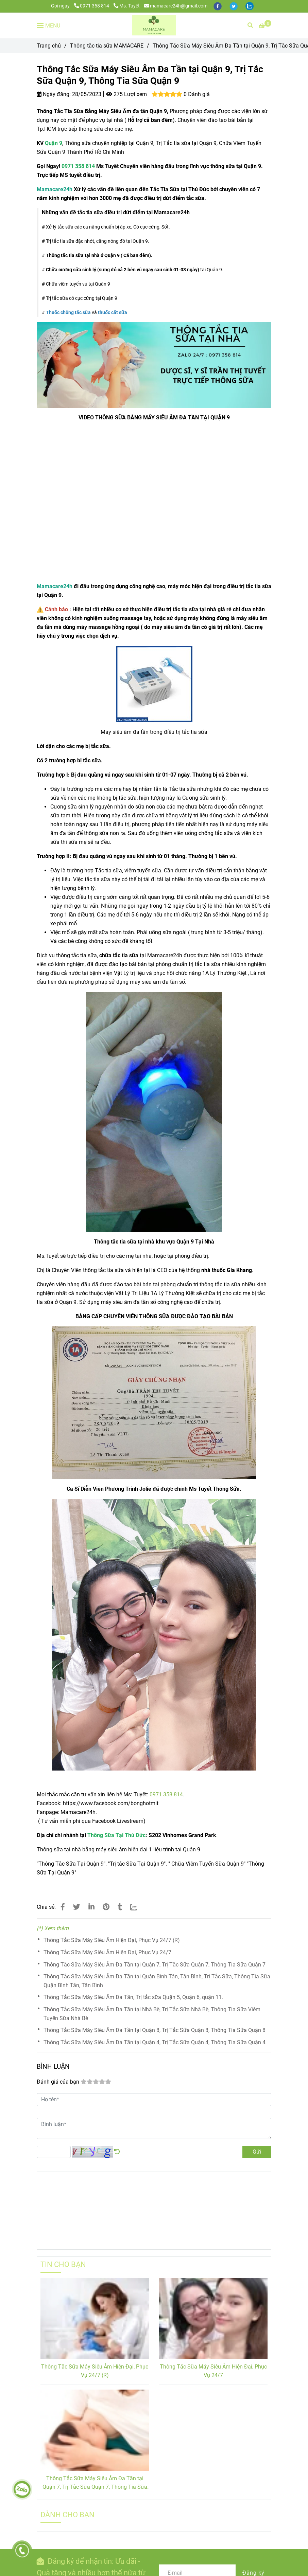 The height and width of the screenshot is (2576, 308). What do you see at coordinates (49, 45) in the screenshot?
I see `Trang chủ [Thông Tắc Tia Sữa Tại Nhà tại Quận 9, Trị Tắc Sữa Quận 9, Thông Tia Sữa Quận 9]` at bounding box center [49, 45].